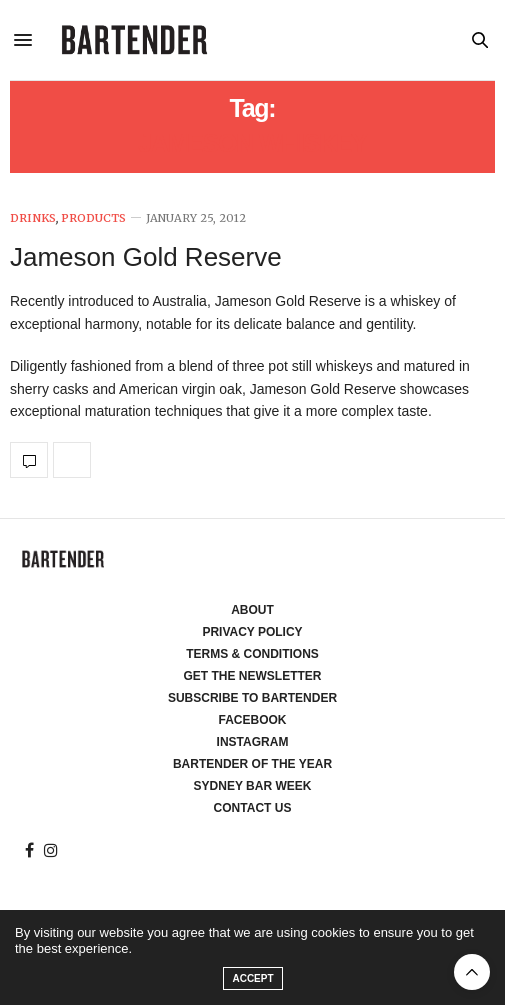 Image resolution: width=505 pixels, height=1005 pixels. What do you see at coordinates (252, 698) in the screenshot?
I see `Subscribe to Bartender` at bounding box center [252, 698].